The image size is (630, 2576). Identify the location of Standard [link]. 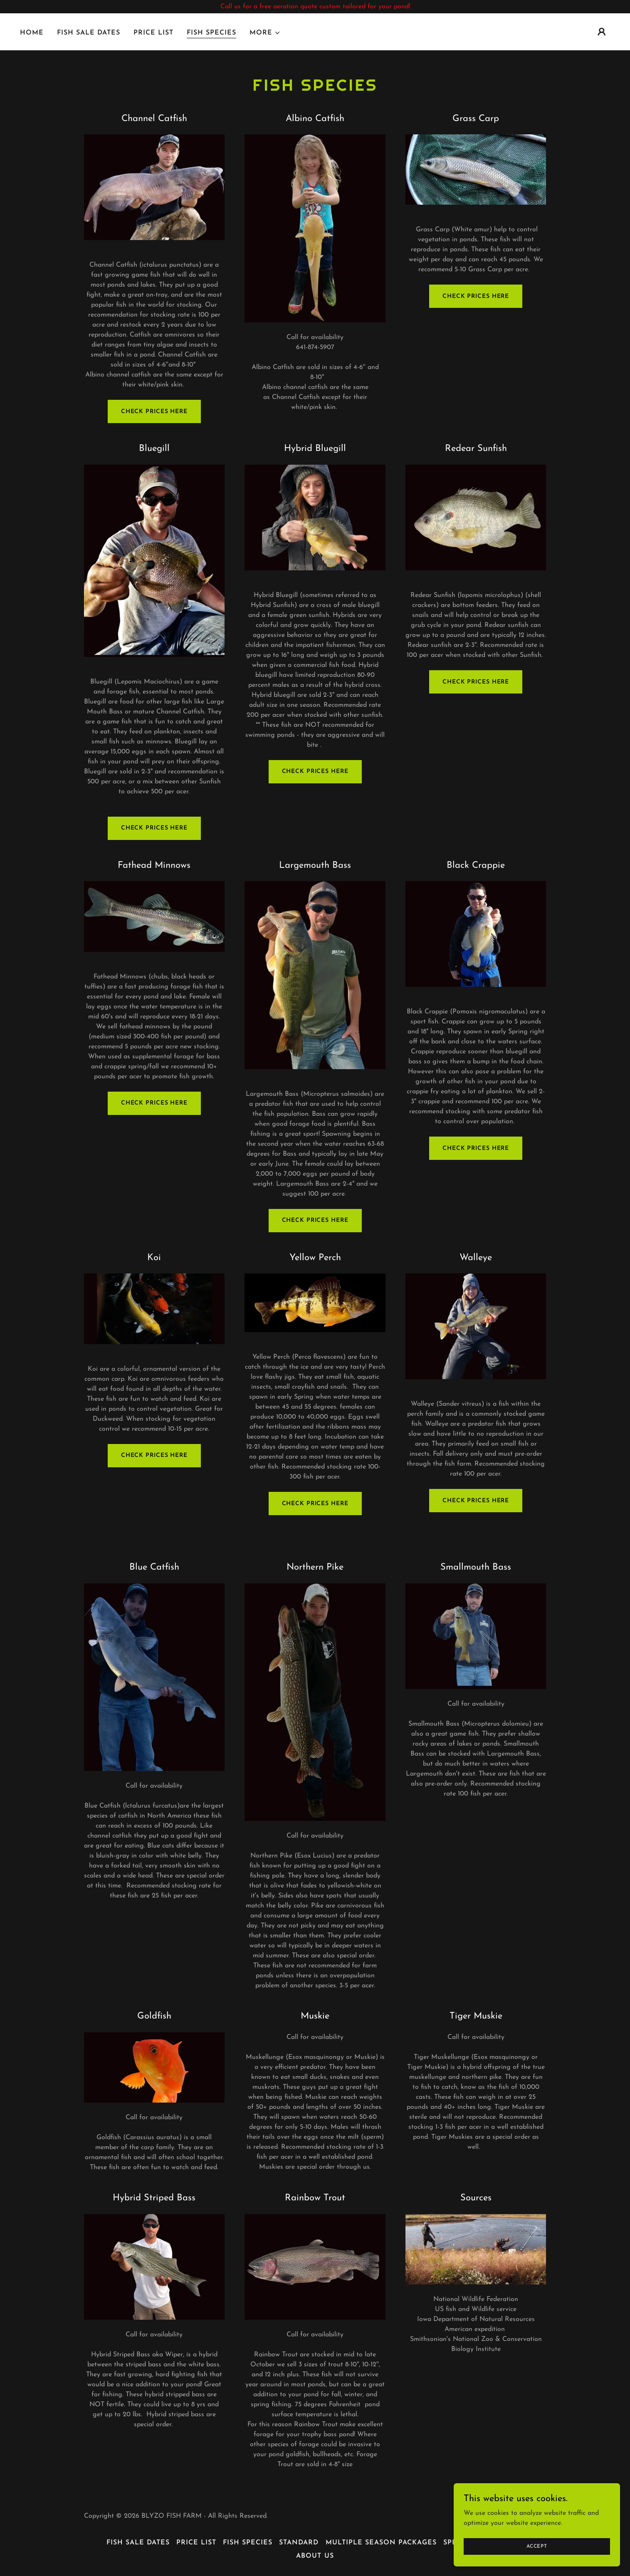
(299, 2542).